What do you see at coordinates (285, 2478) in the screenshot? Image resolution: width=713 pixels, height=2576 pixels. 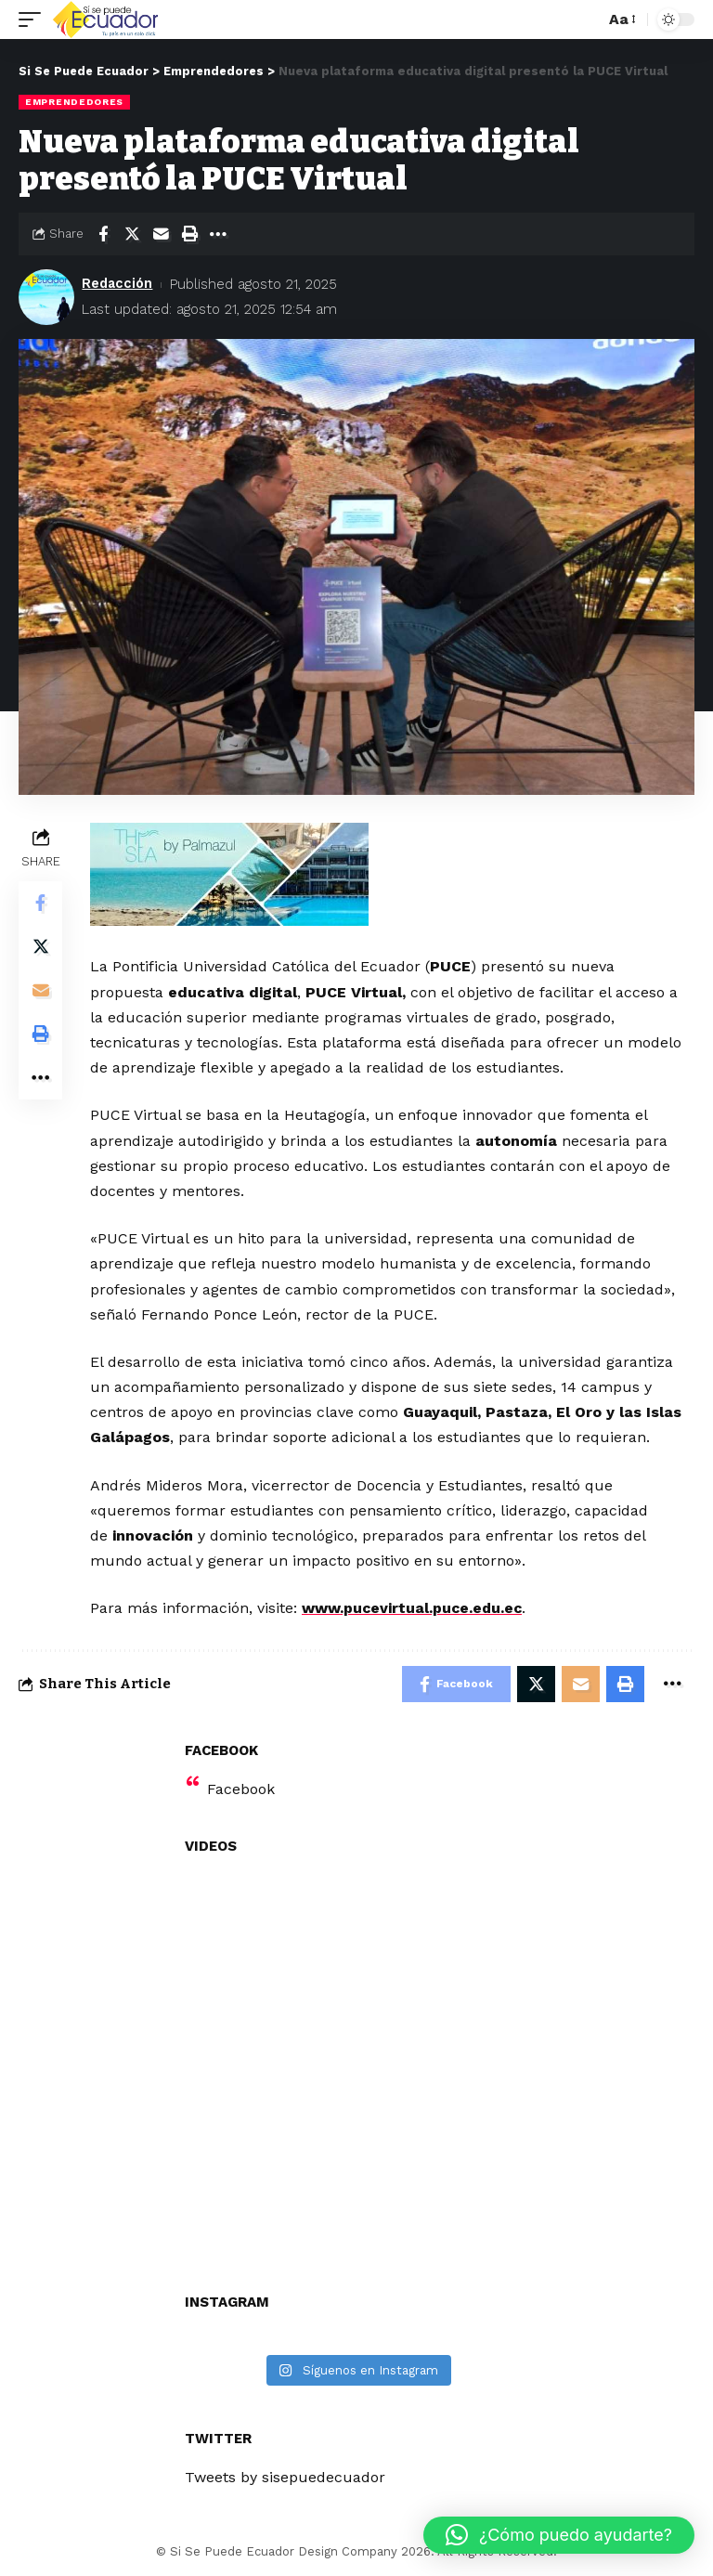 I see `Tweets by sisepuedecuador` at bounding box center [285, 2478].